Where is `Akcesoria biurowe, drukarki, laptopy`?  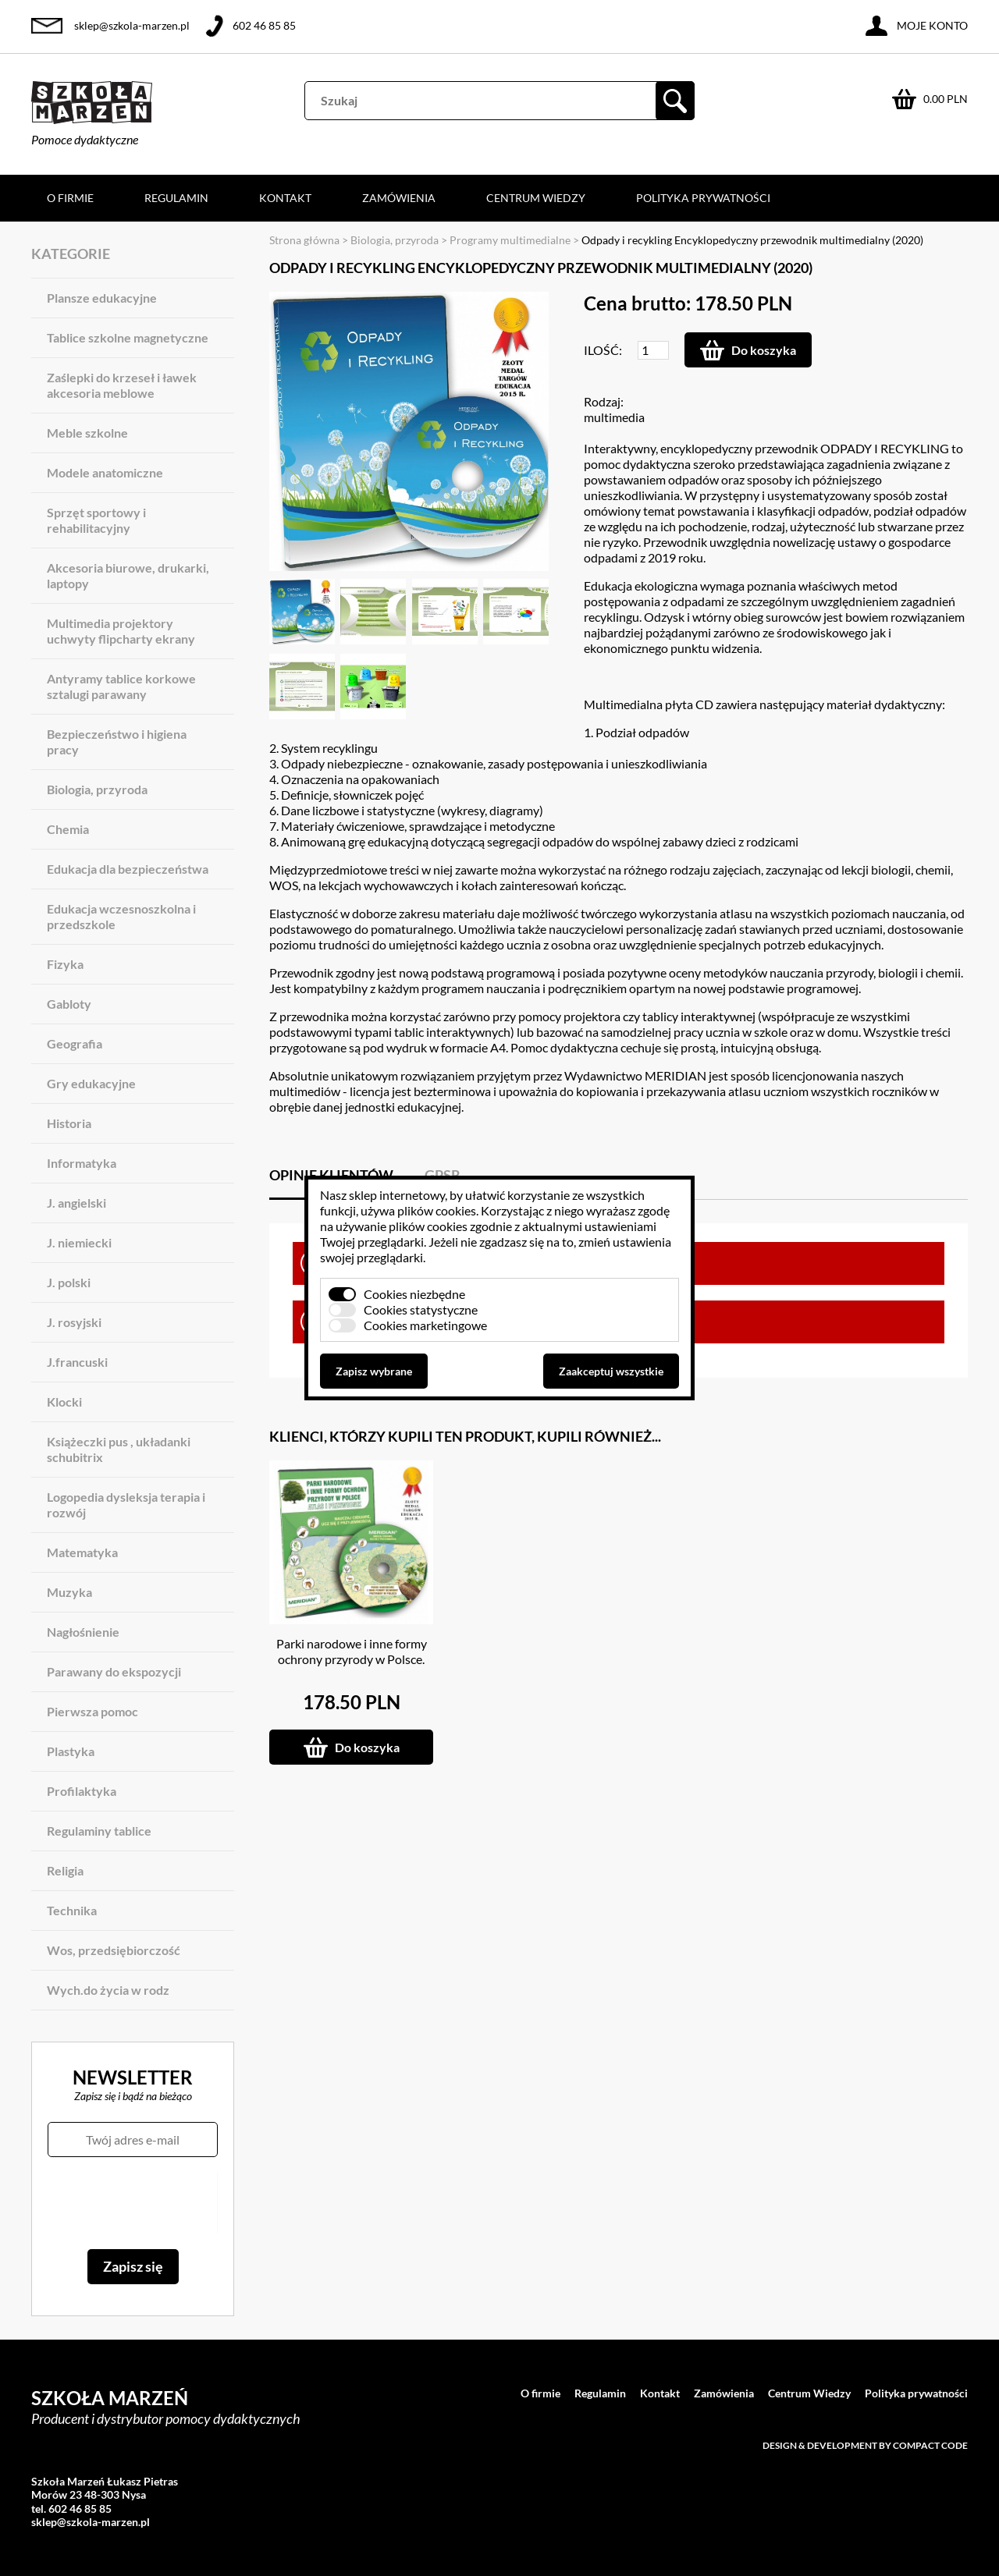 Akcesoria biurowe, drukarki, laptopy is located at coordinates (128, 575).